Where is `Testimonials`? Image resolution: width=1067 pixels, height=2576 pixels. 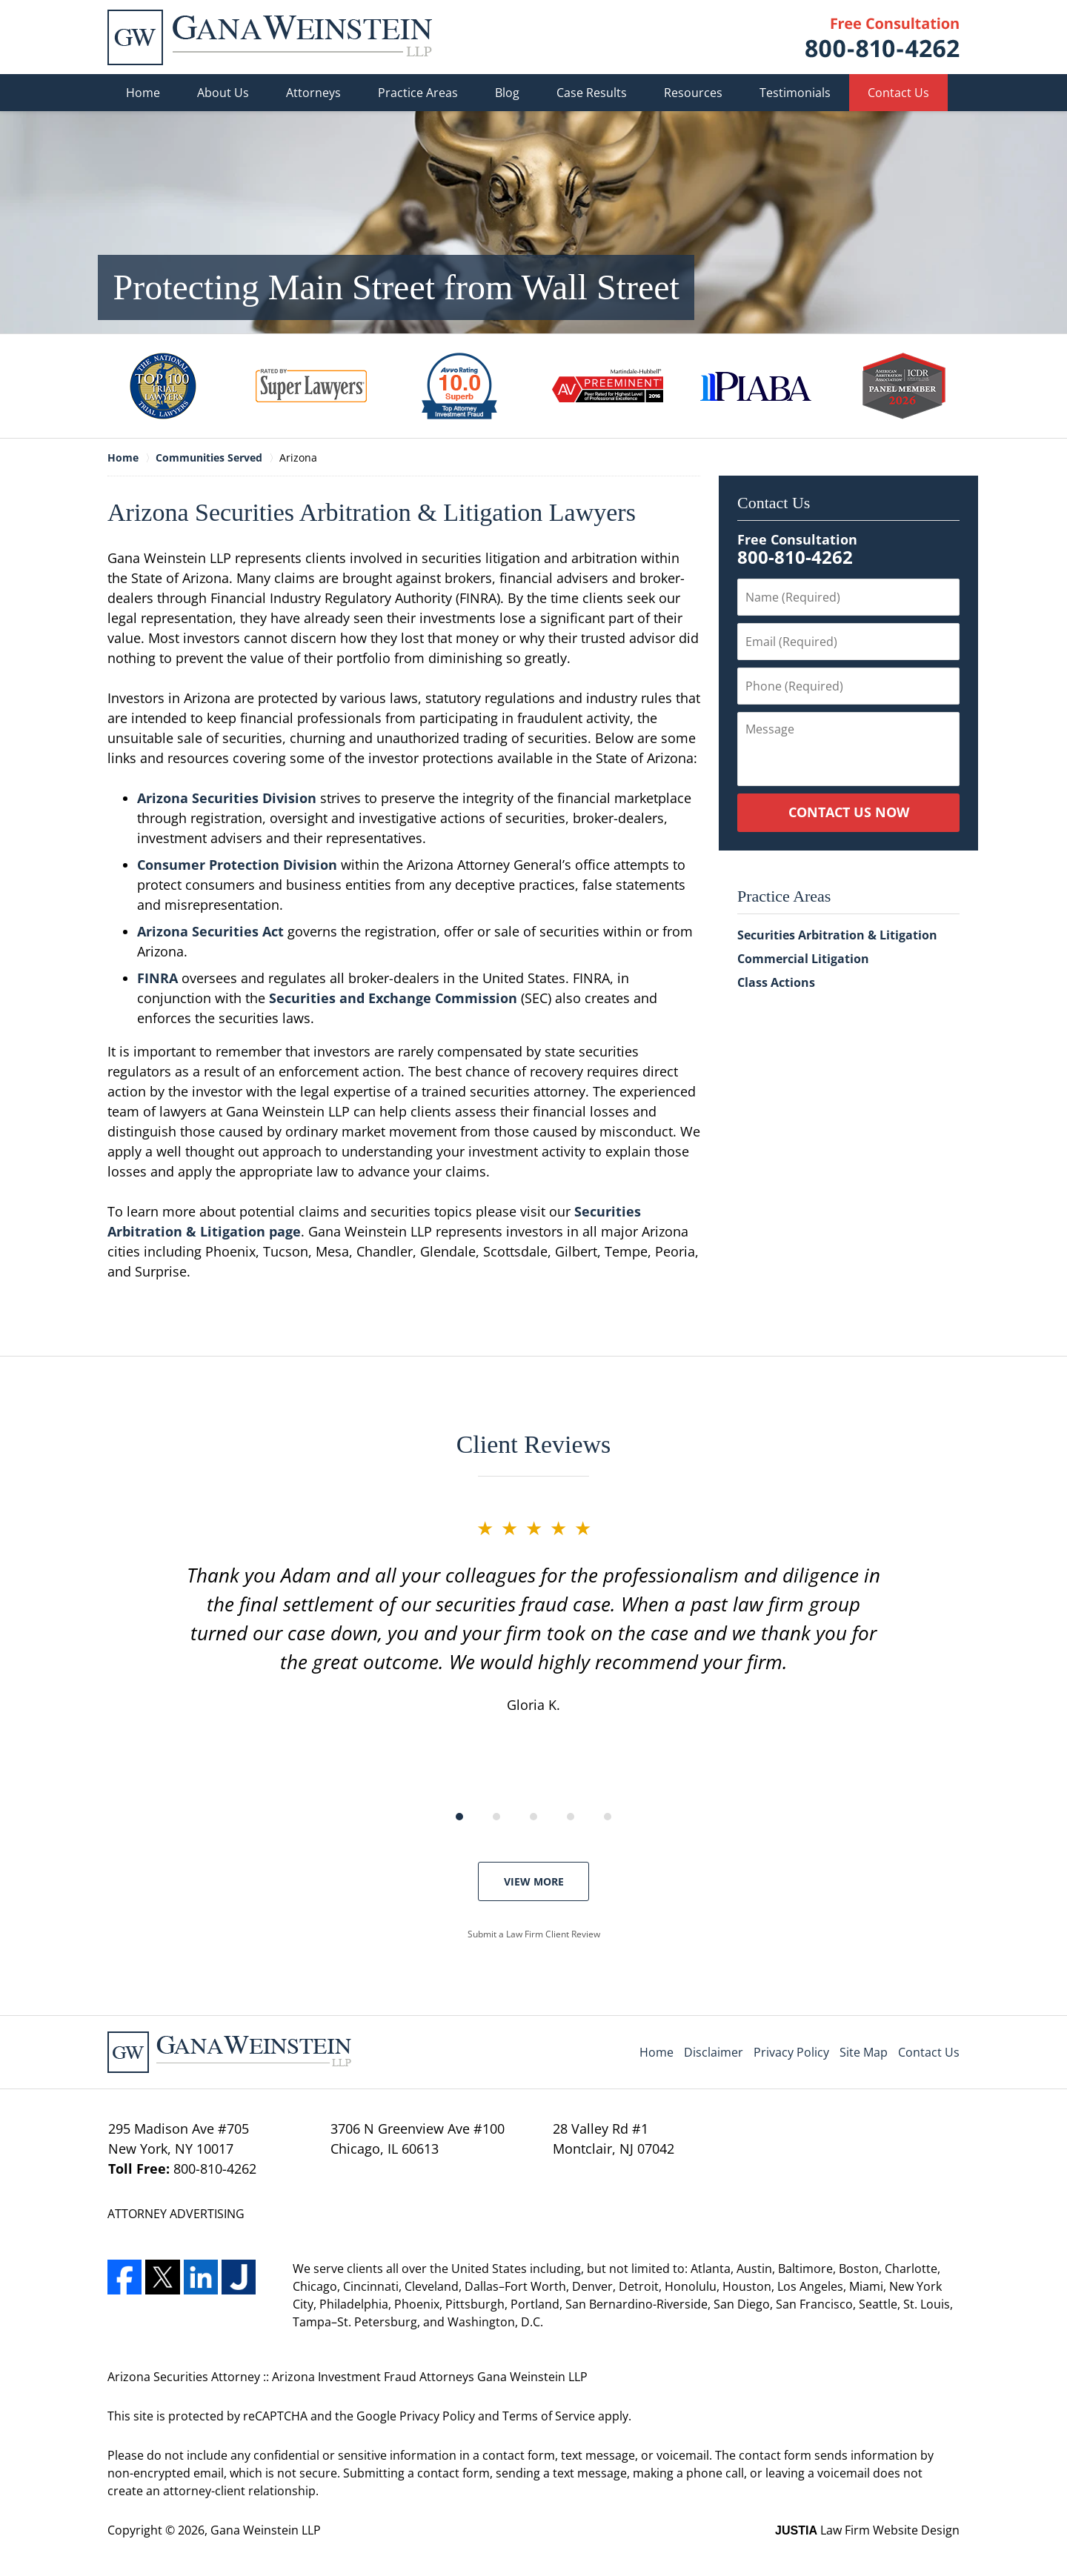 Testimonials is located at coordinates (795, 92).